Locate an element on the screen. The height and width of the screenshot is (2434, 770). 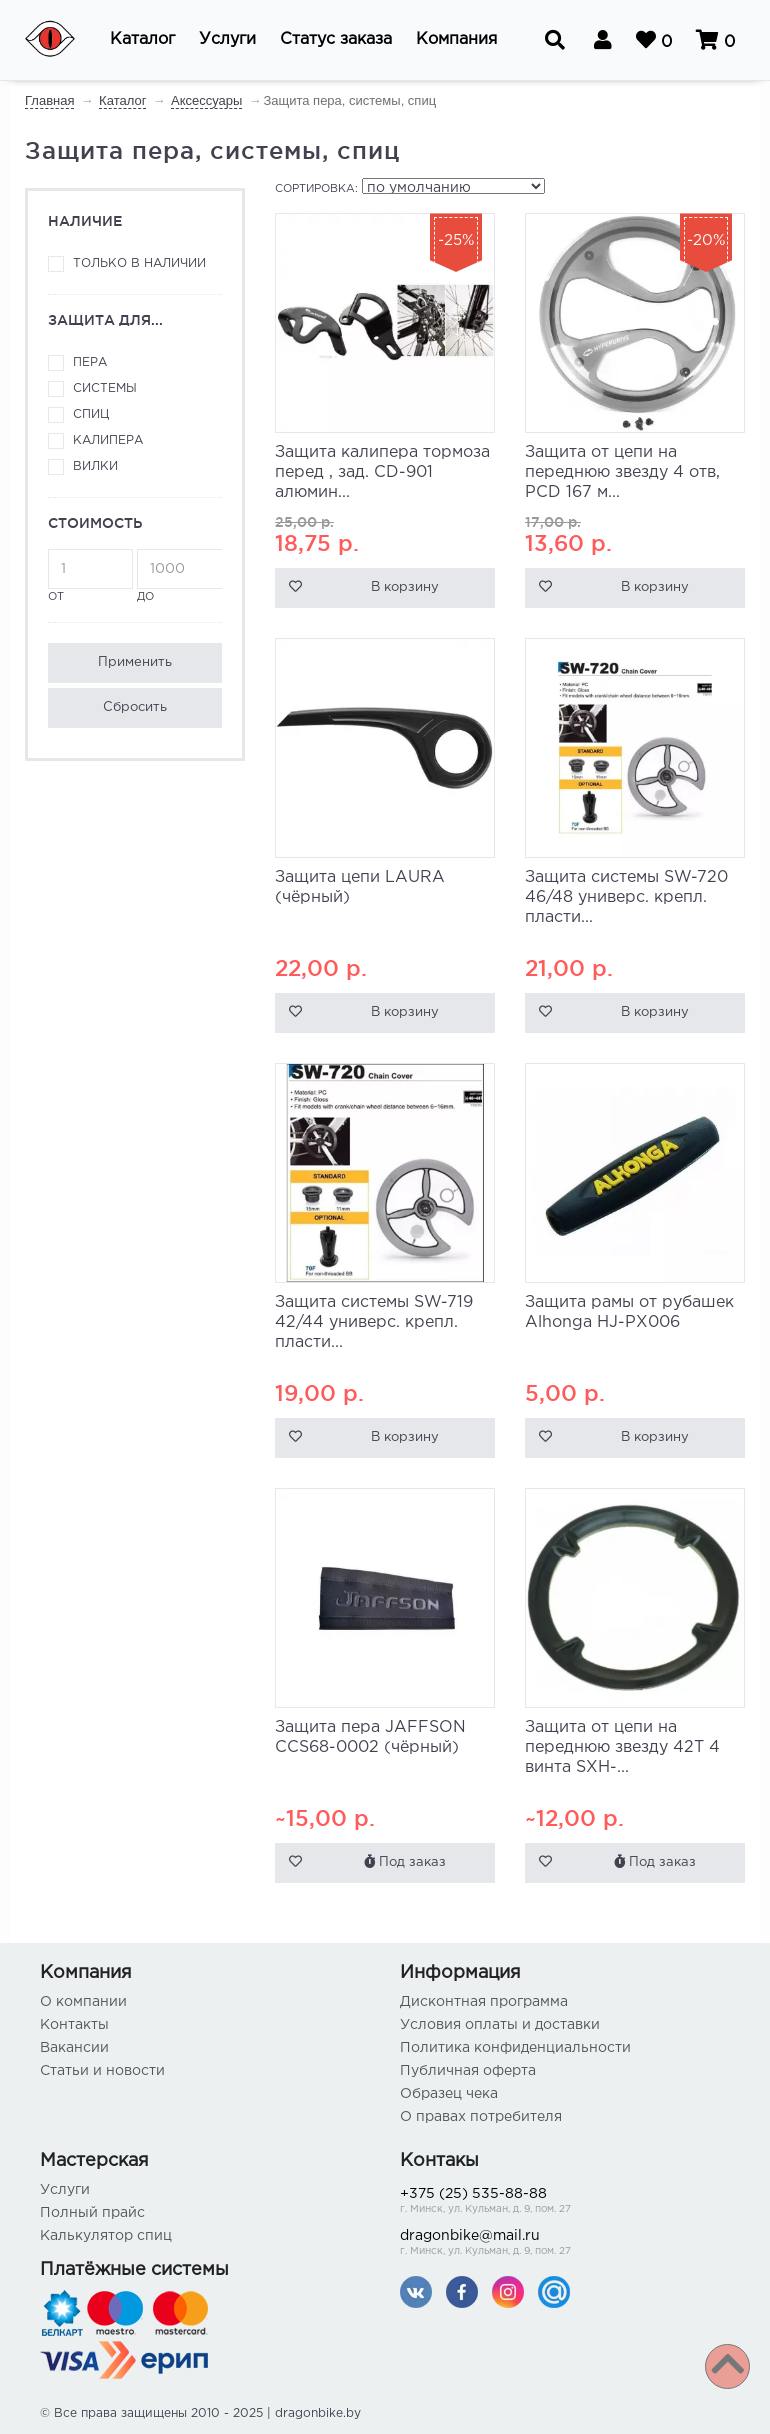
Под заказ is located at coordinates (405, 1861).